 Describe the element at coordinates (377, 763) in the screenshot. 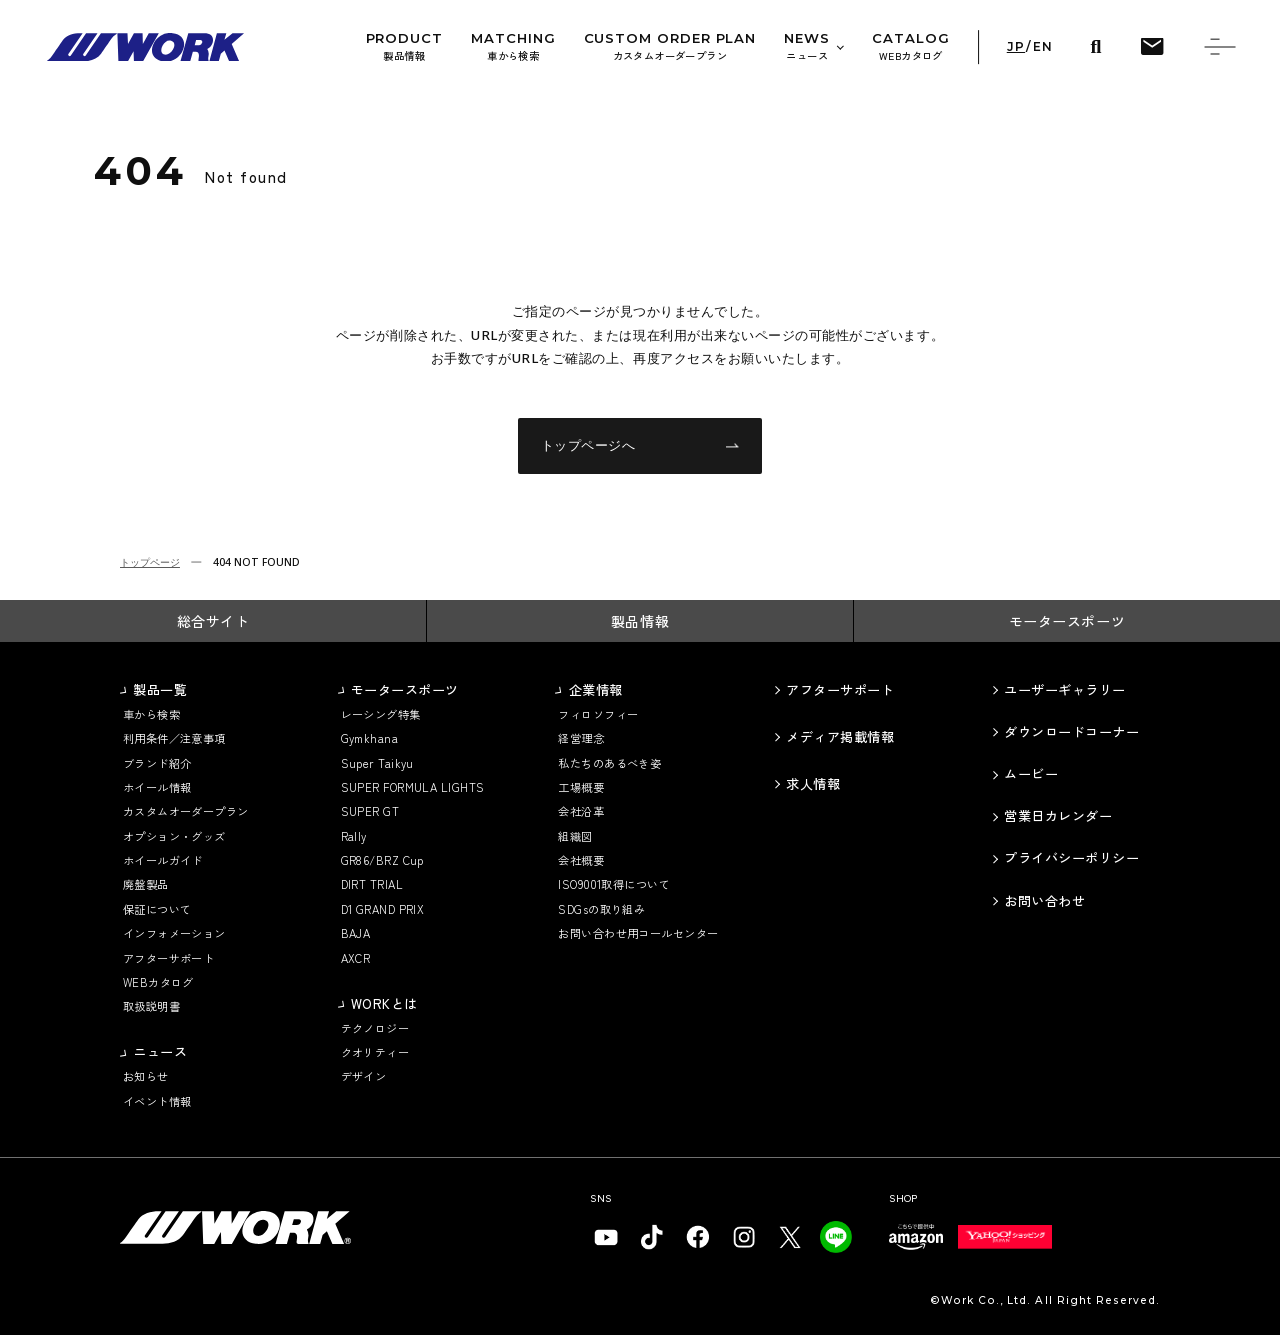

I see `Super Taikyu` at that location.